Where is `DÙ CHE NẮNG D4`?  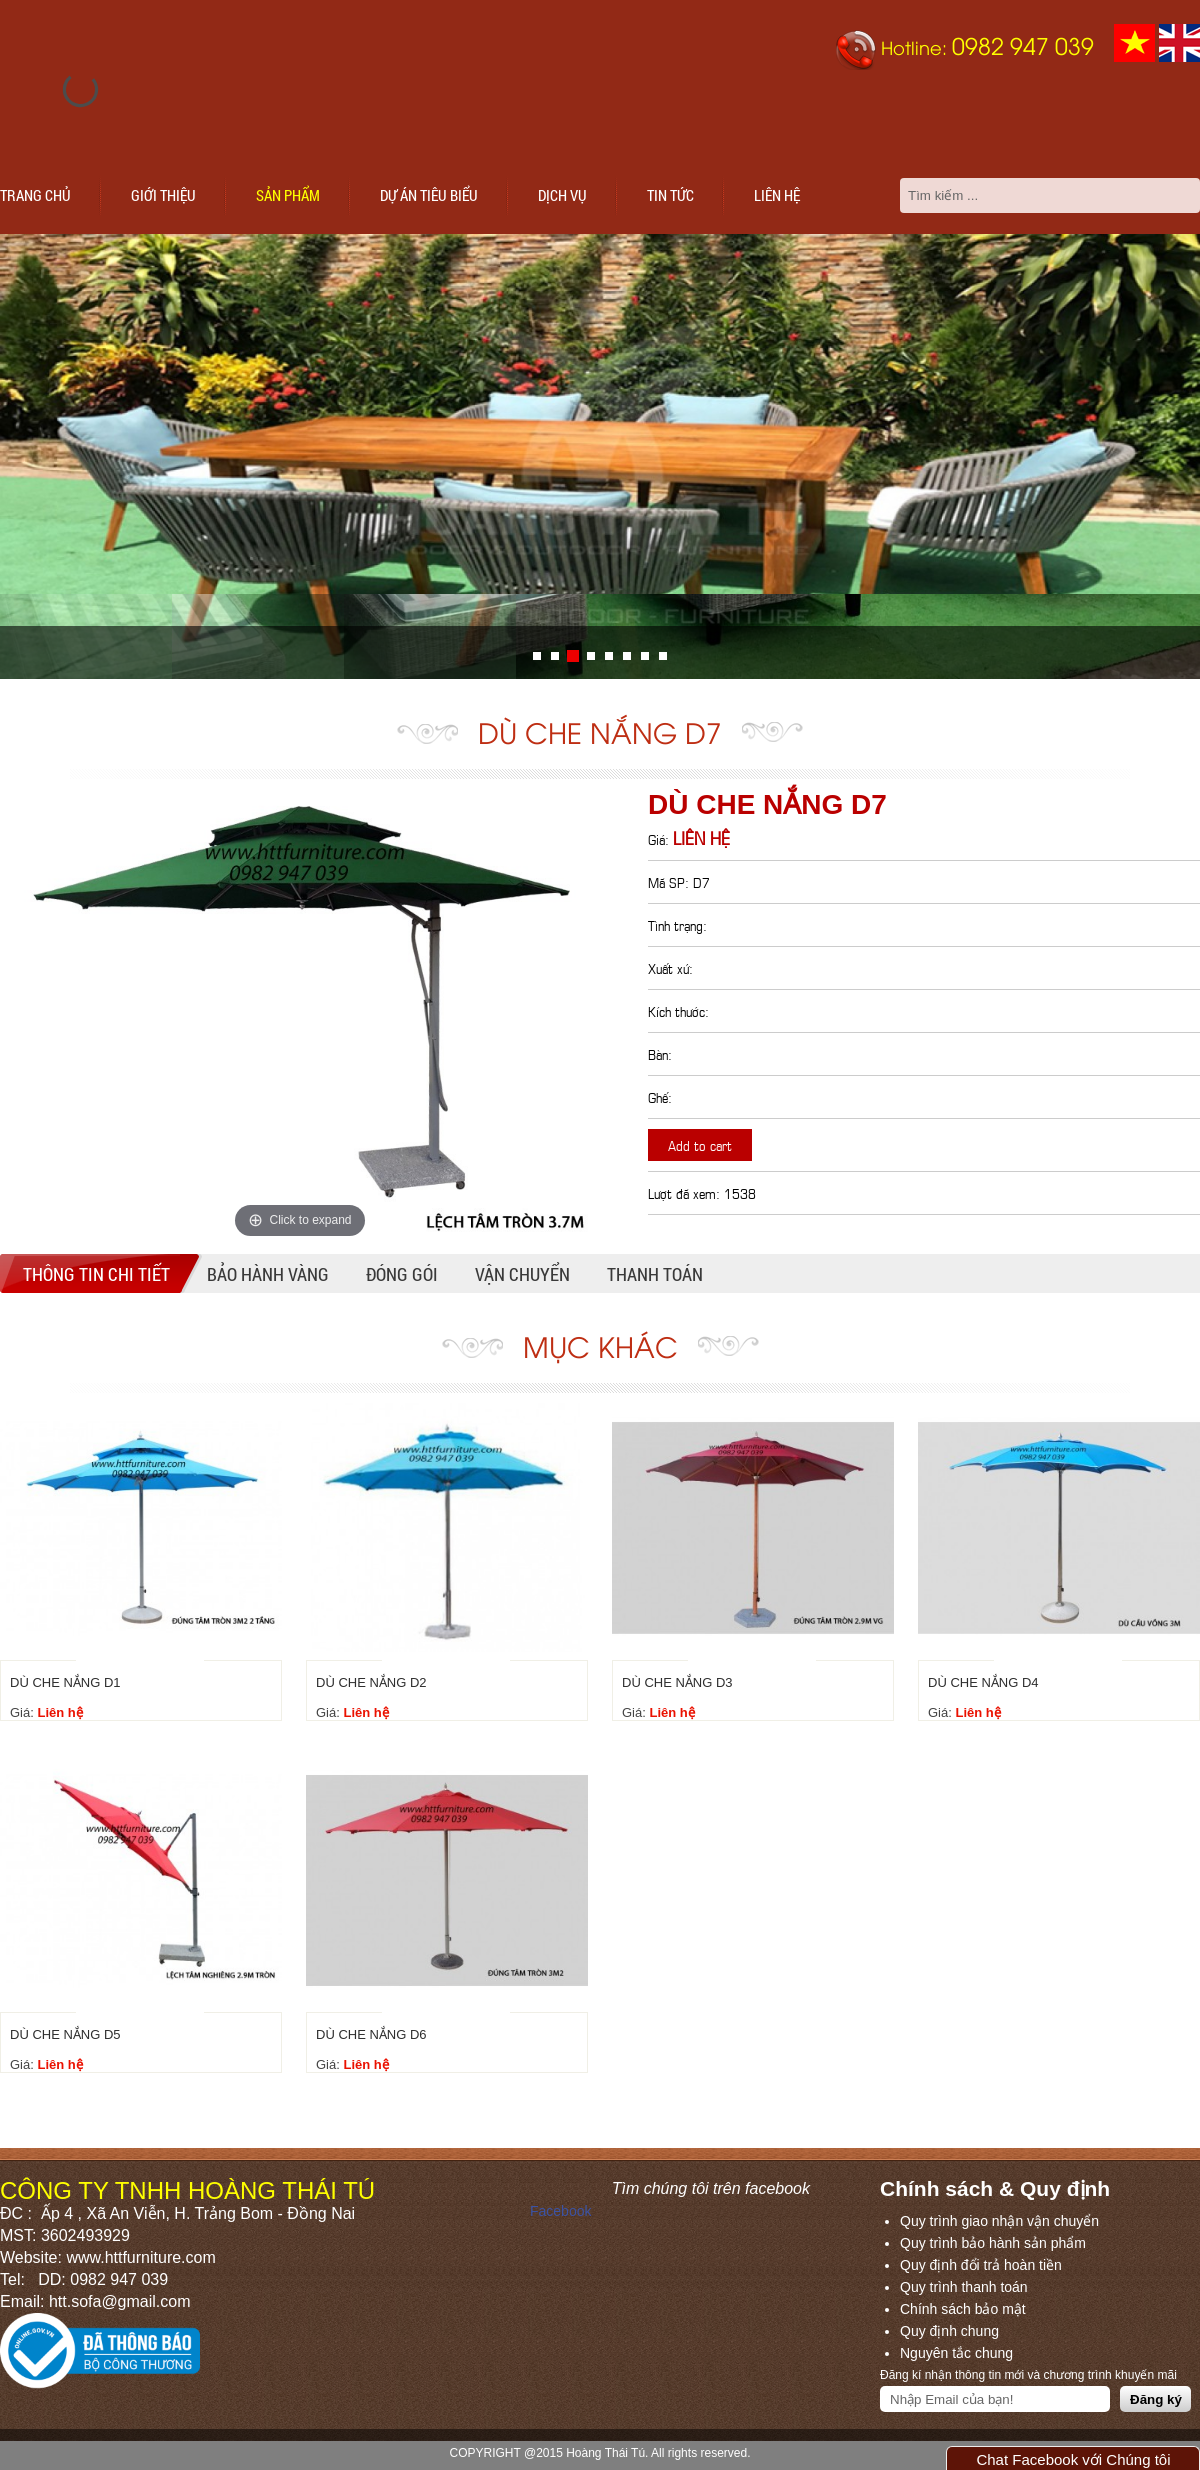
DÙ CHE NẮNG D4 is located at coordinates (983, 1682).